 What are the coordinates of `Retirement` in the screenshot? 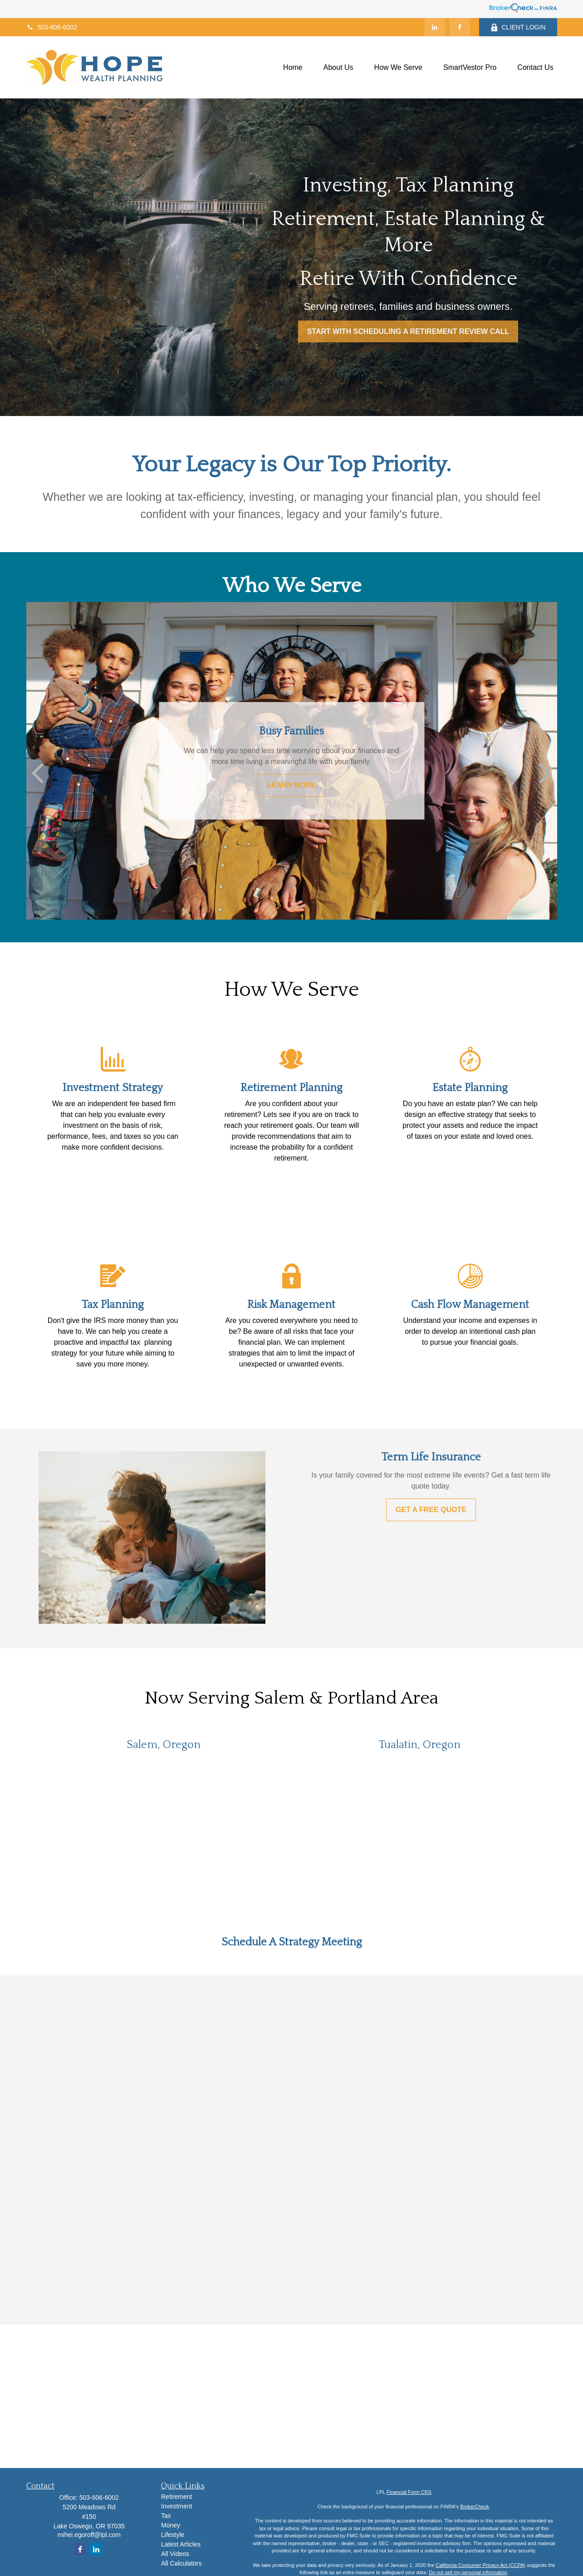 It's located at (176, 2496).